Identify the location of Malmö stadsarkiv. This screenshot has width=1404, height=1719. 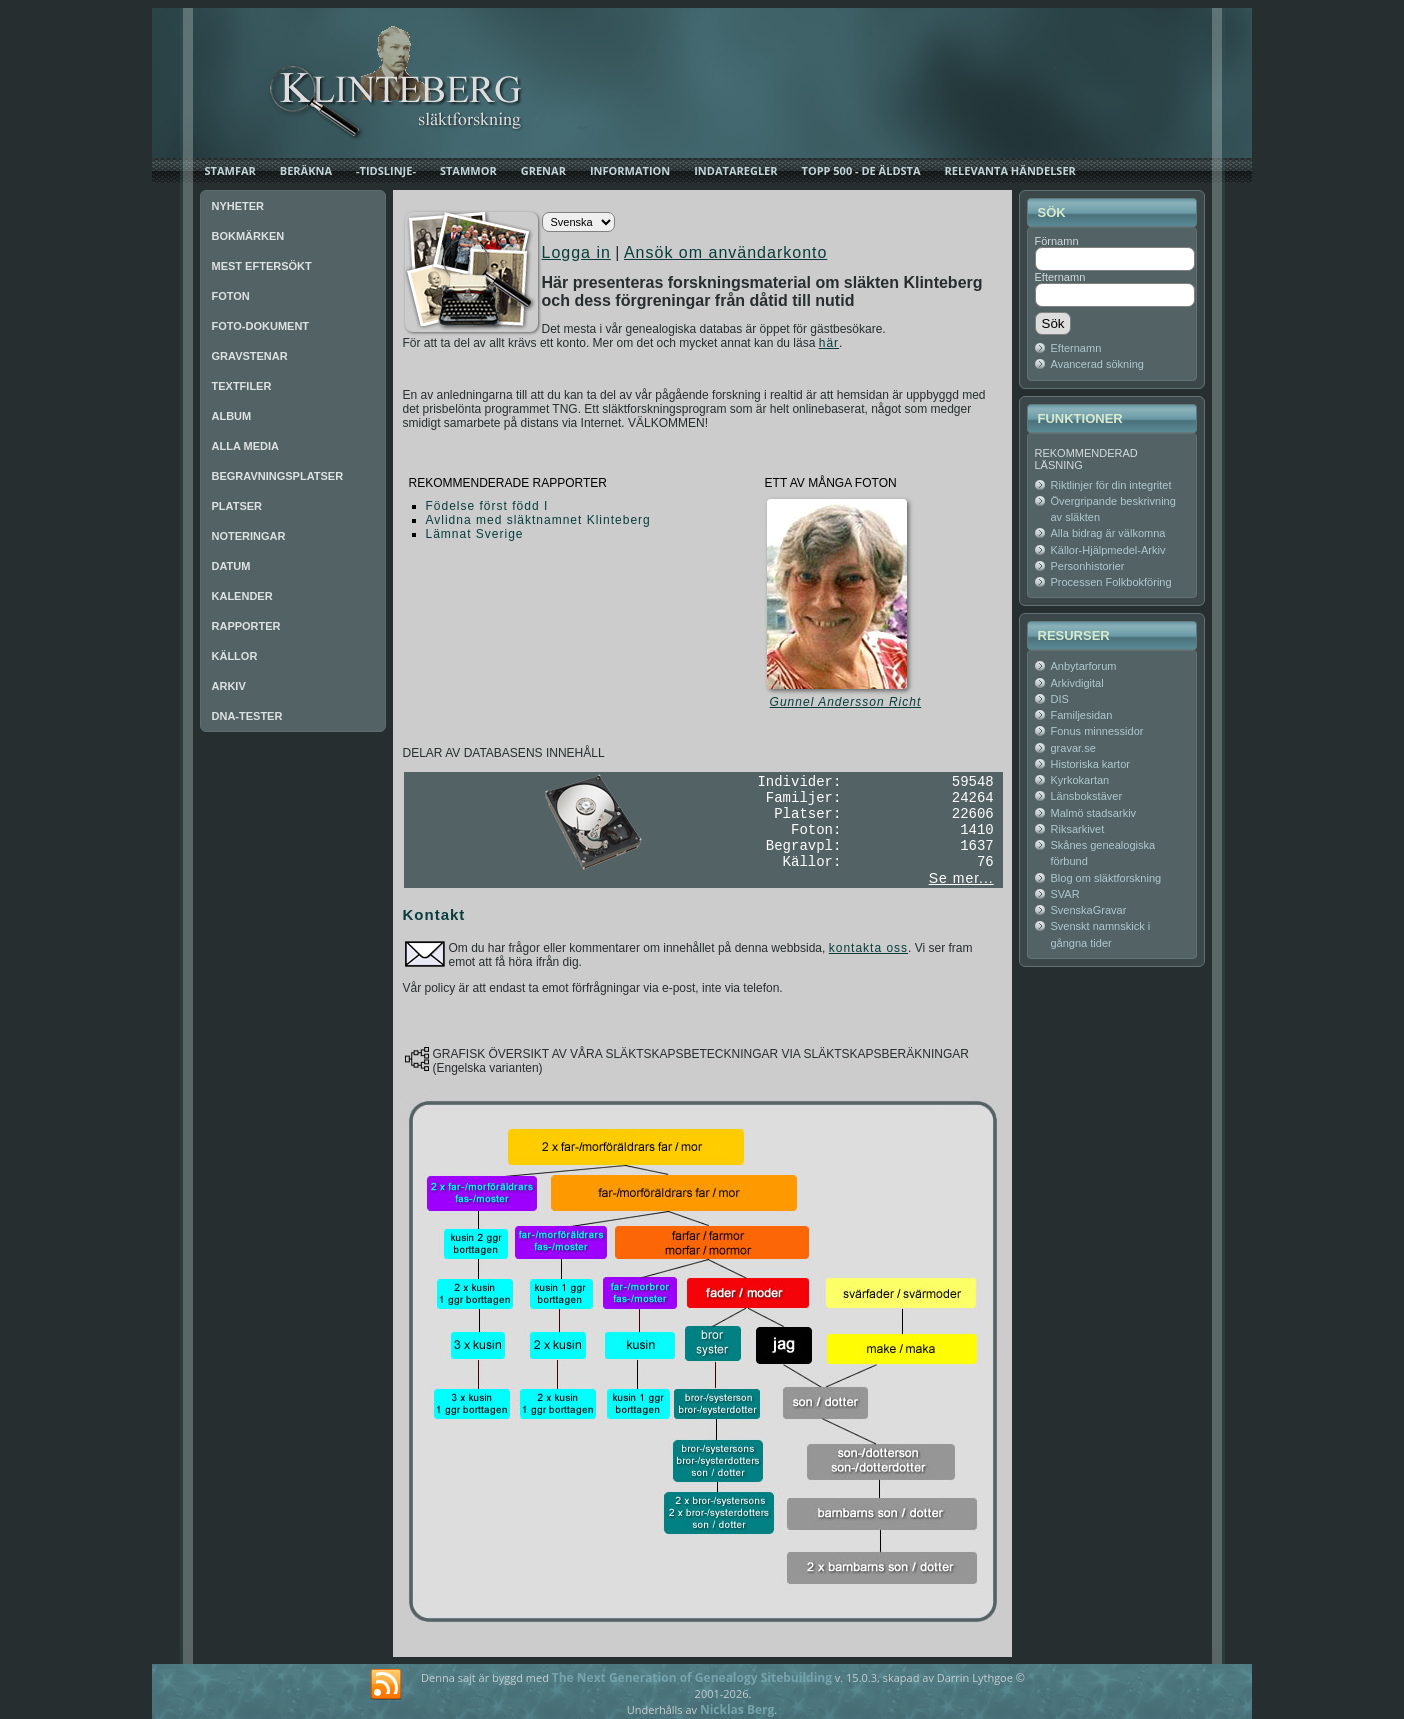
(1094, 813).